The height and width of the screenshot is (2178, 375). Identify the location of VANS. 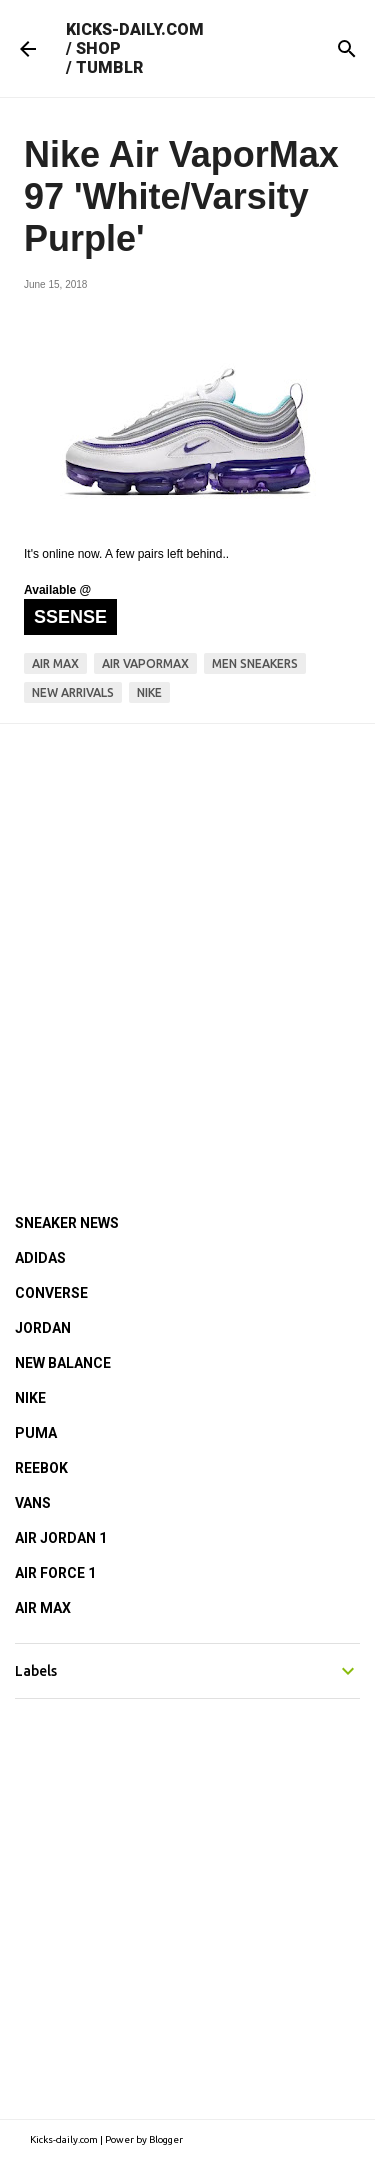
(33, 1503).